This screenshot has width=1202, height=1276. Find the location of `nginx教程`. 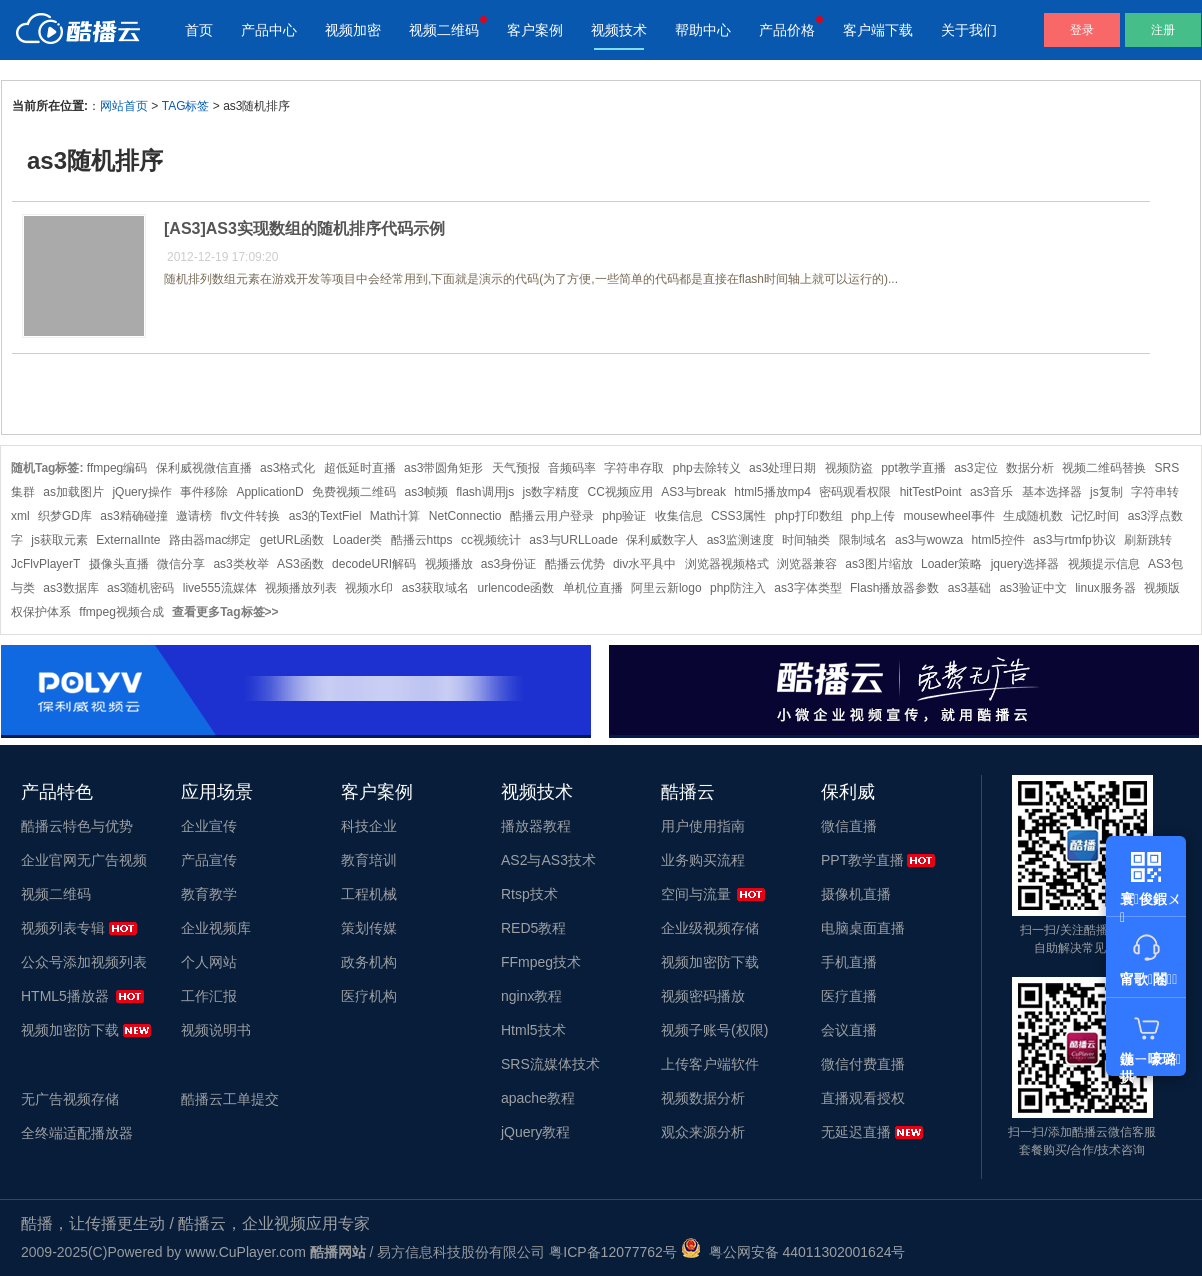

nginx教程 is located at coordinates (531, 996).